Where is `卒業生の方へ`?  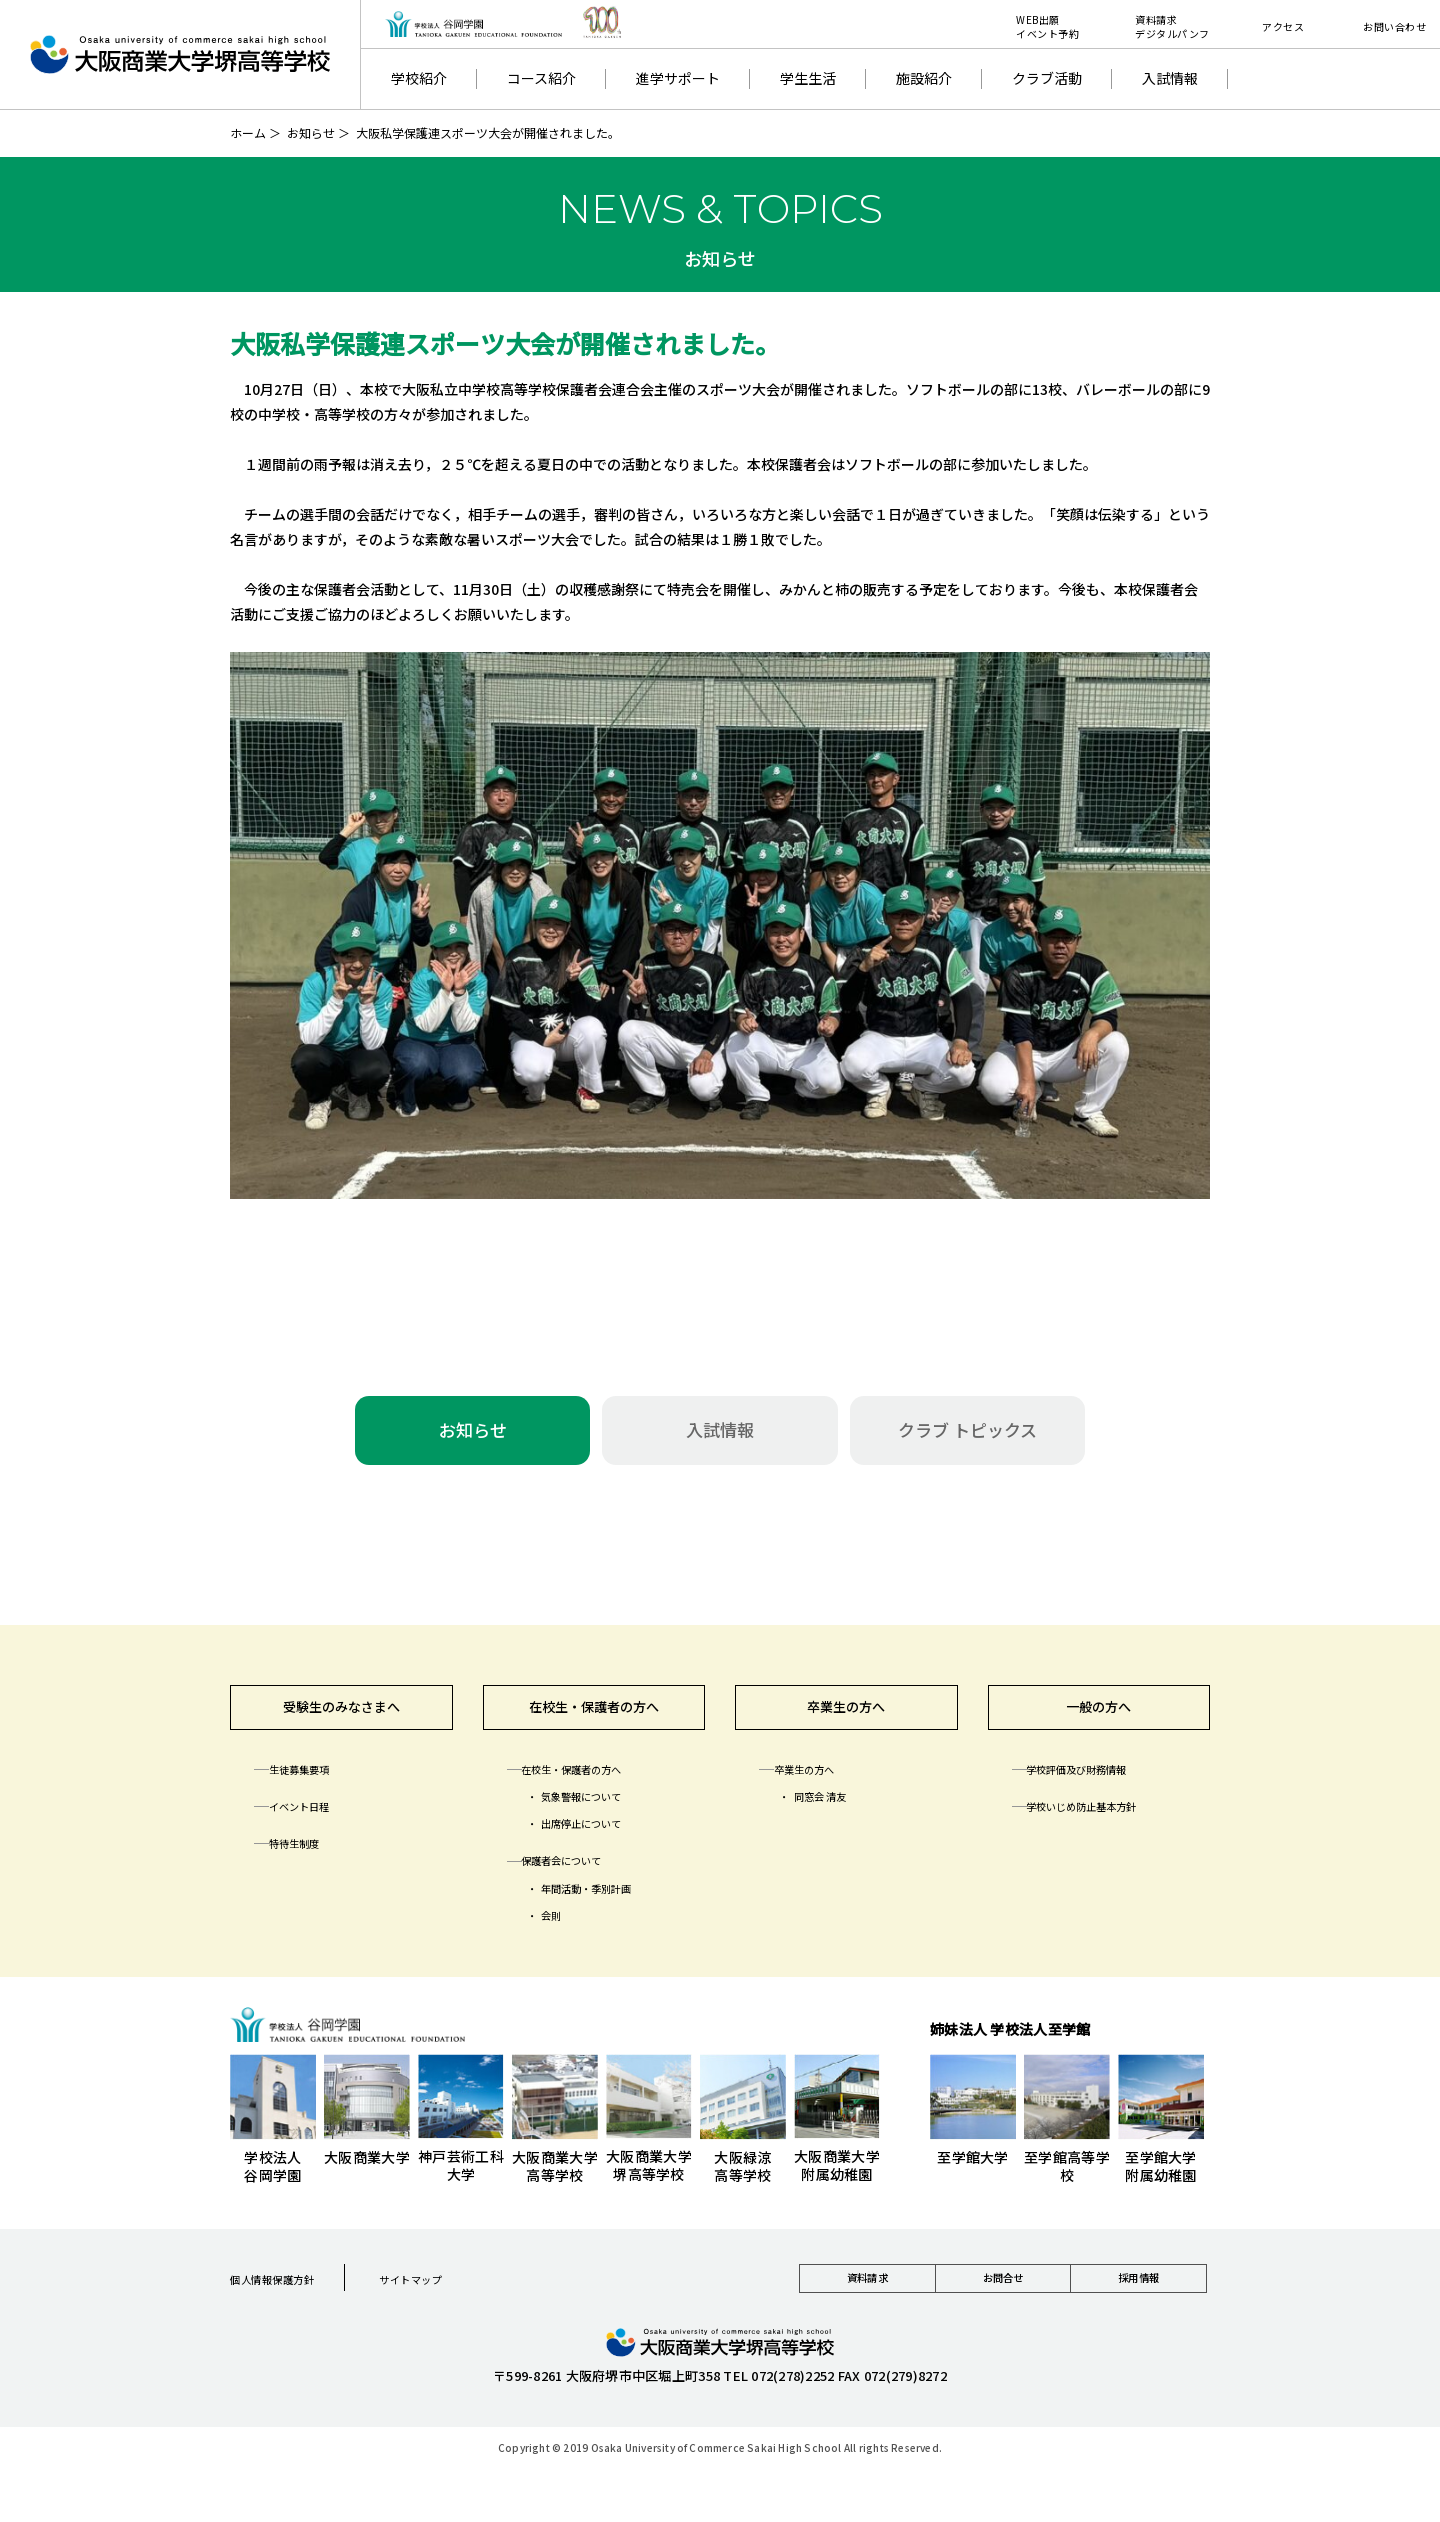 卒業生の方へ is located at coordinates (846, 1716).